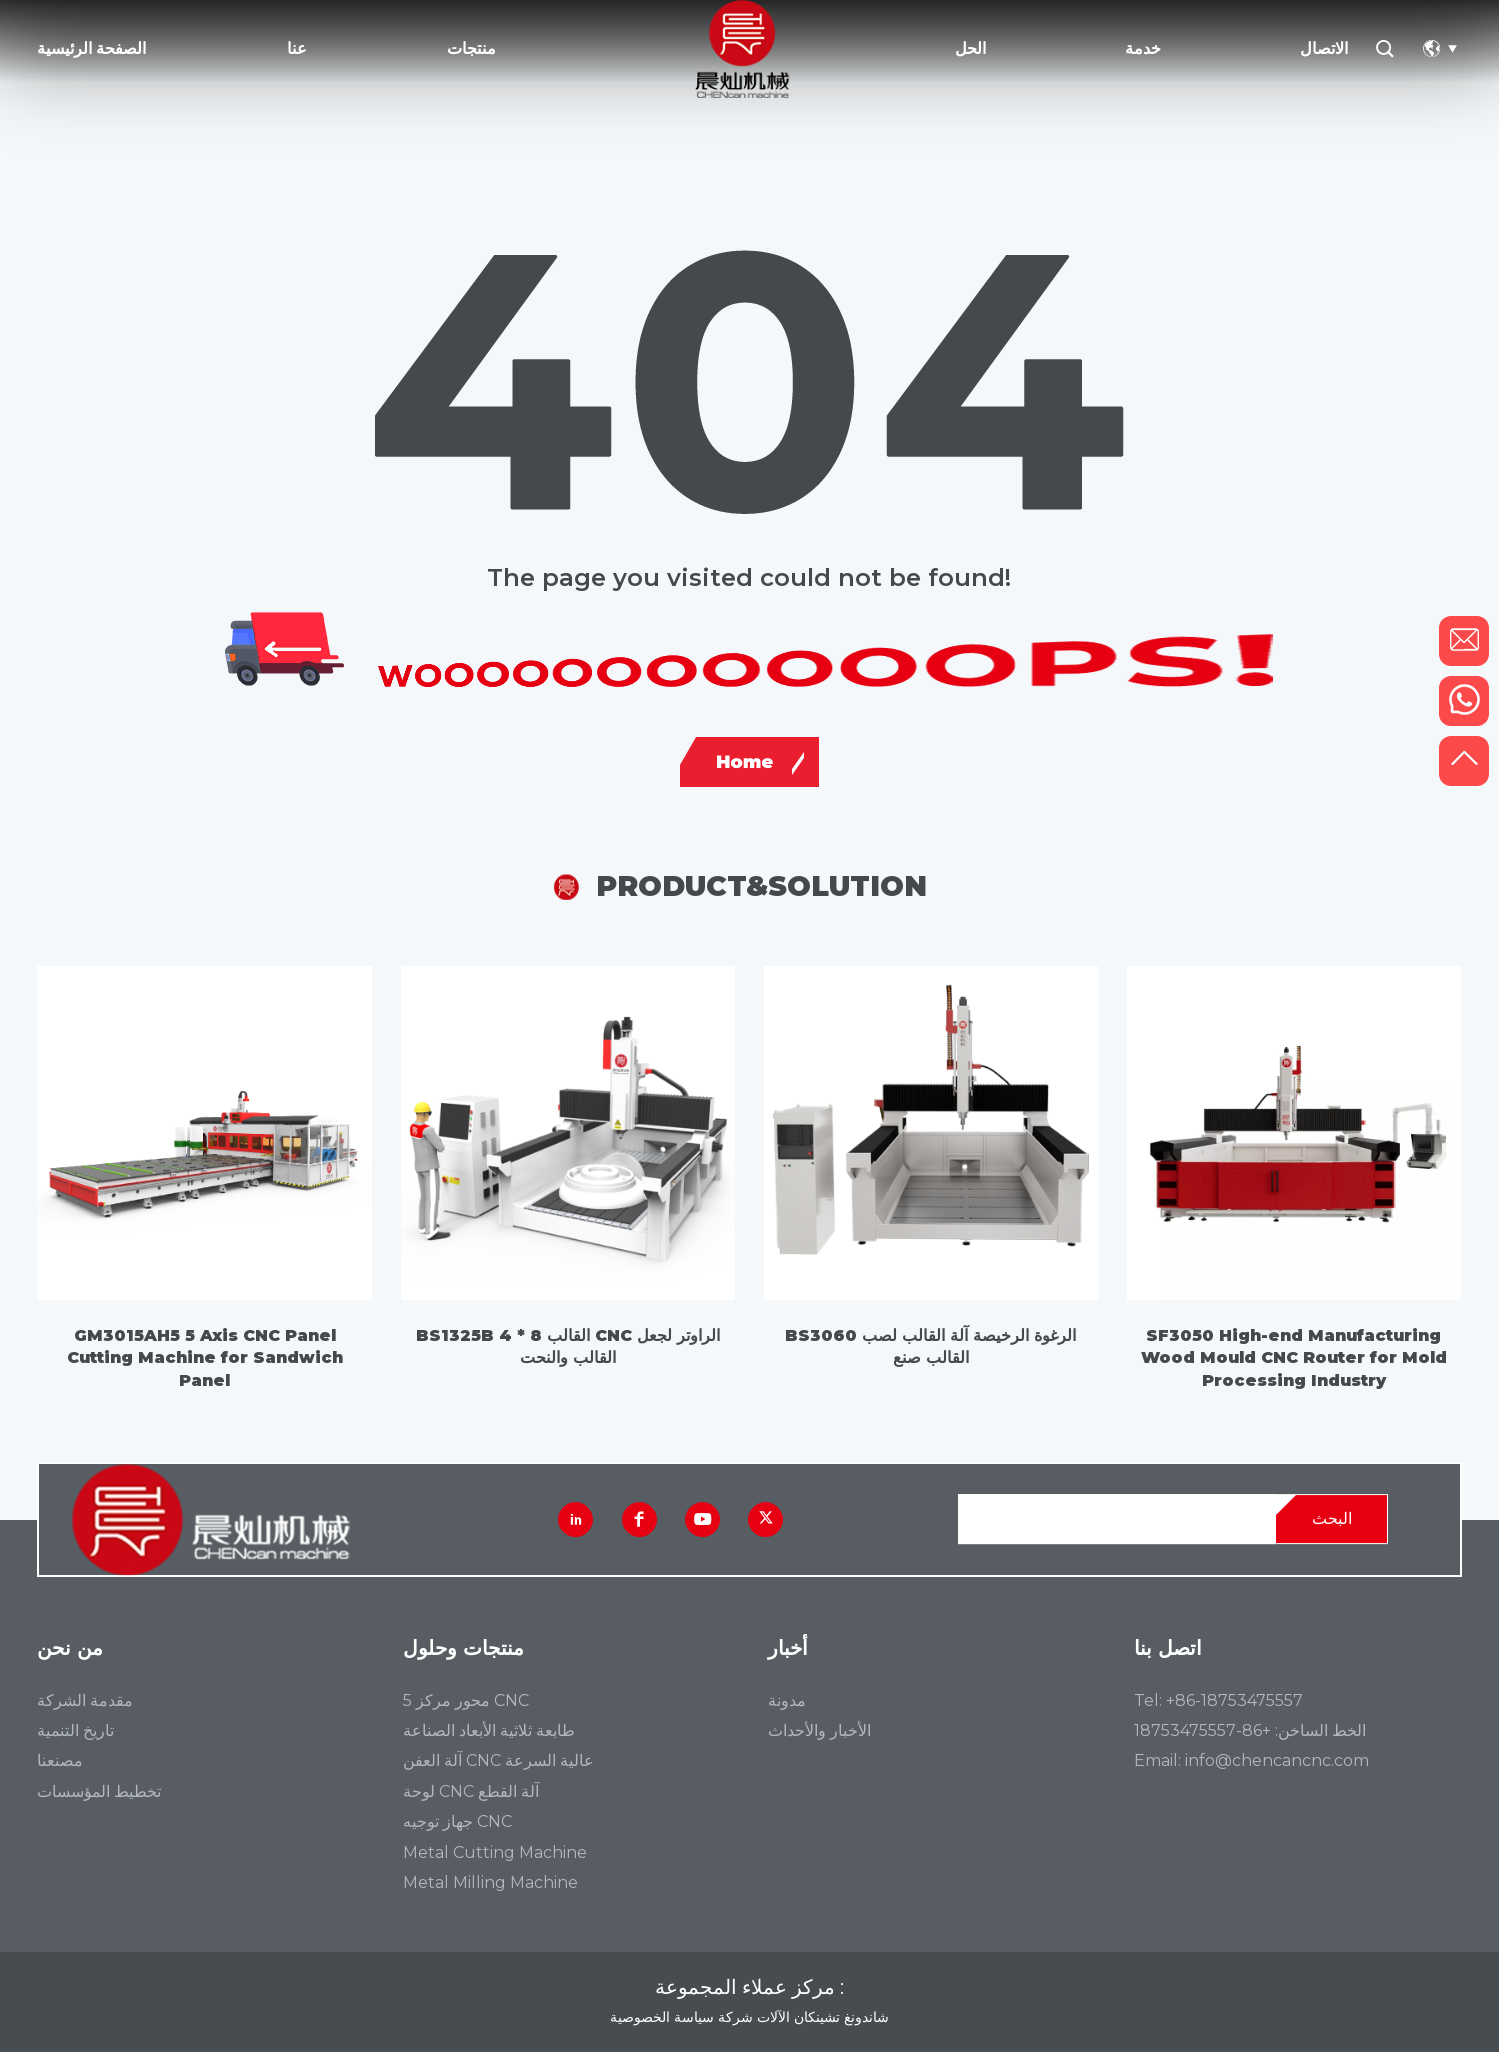  I want to click on BS3060 الرغوة الرخيصة آلة القالب لصب القالب صنع, so click(930, 1346).